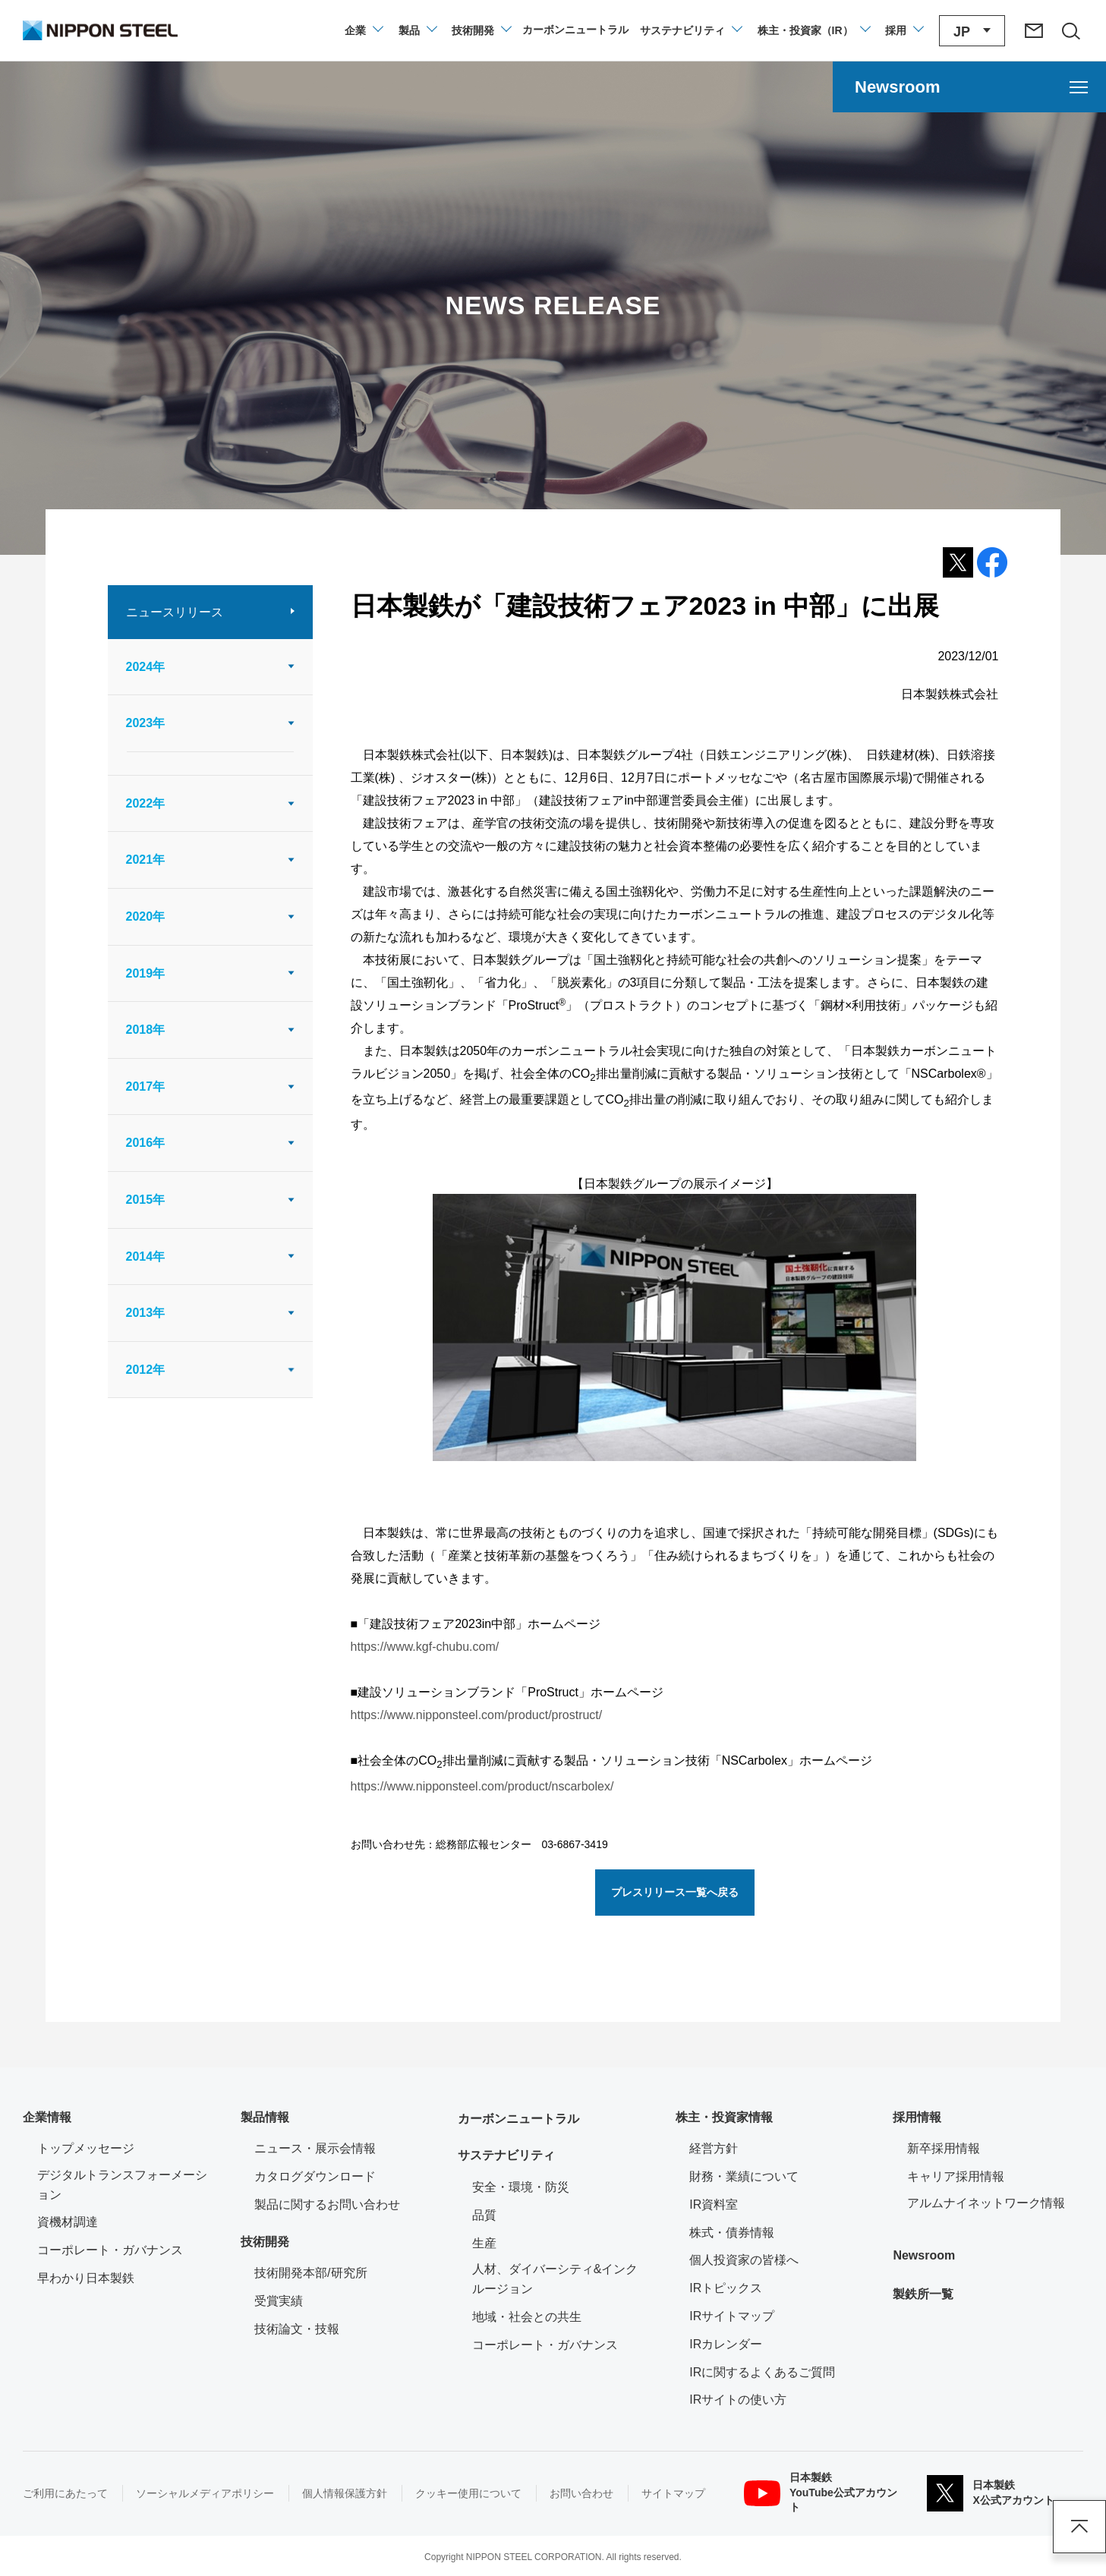 This screenshot has height=2576, width=1106. Describe the element at coordinates (518, 2118) in the screenshot. I see `カーボンニュートラル` at that location.